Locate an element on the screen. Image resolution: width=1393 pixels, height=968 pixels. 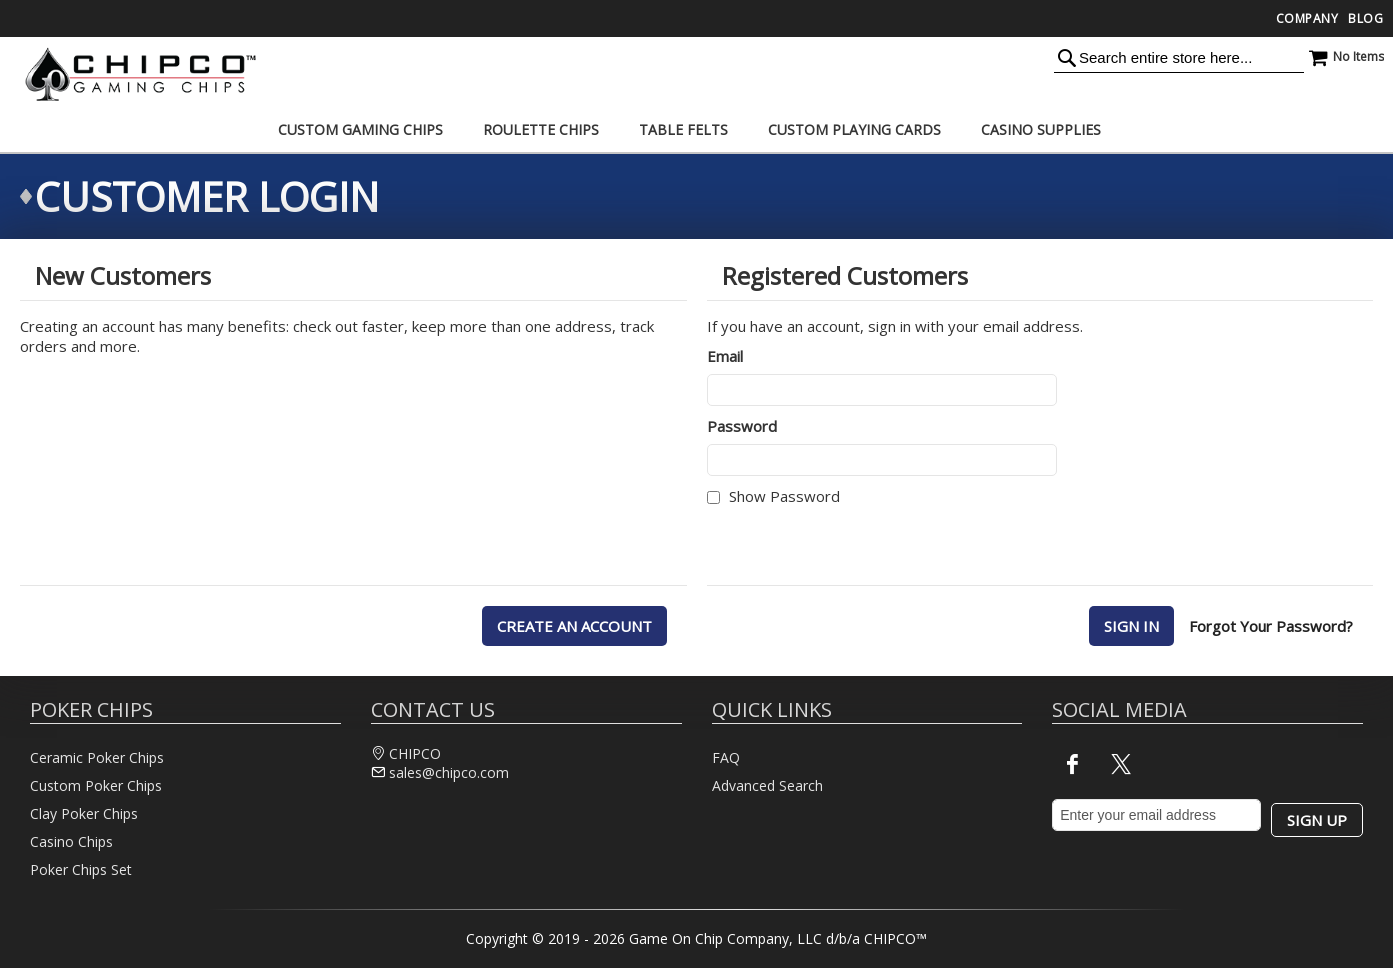
FAQ is located at coordinates (726, 757).